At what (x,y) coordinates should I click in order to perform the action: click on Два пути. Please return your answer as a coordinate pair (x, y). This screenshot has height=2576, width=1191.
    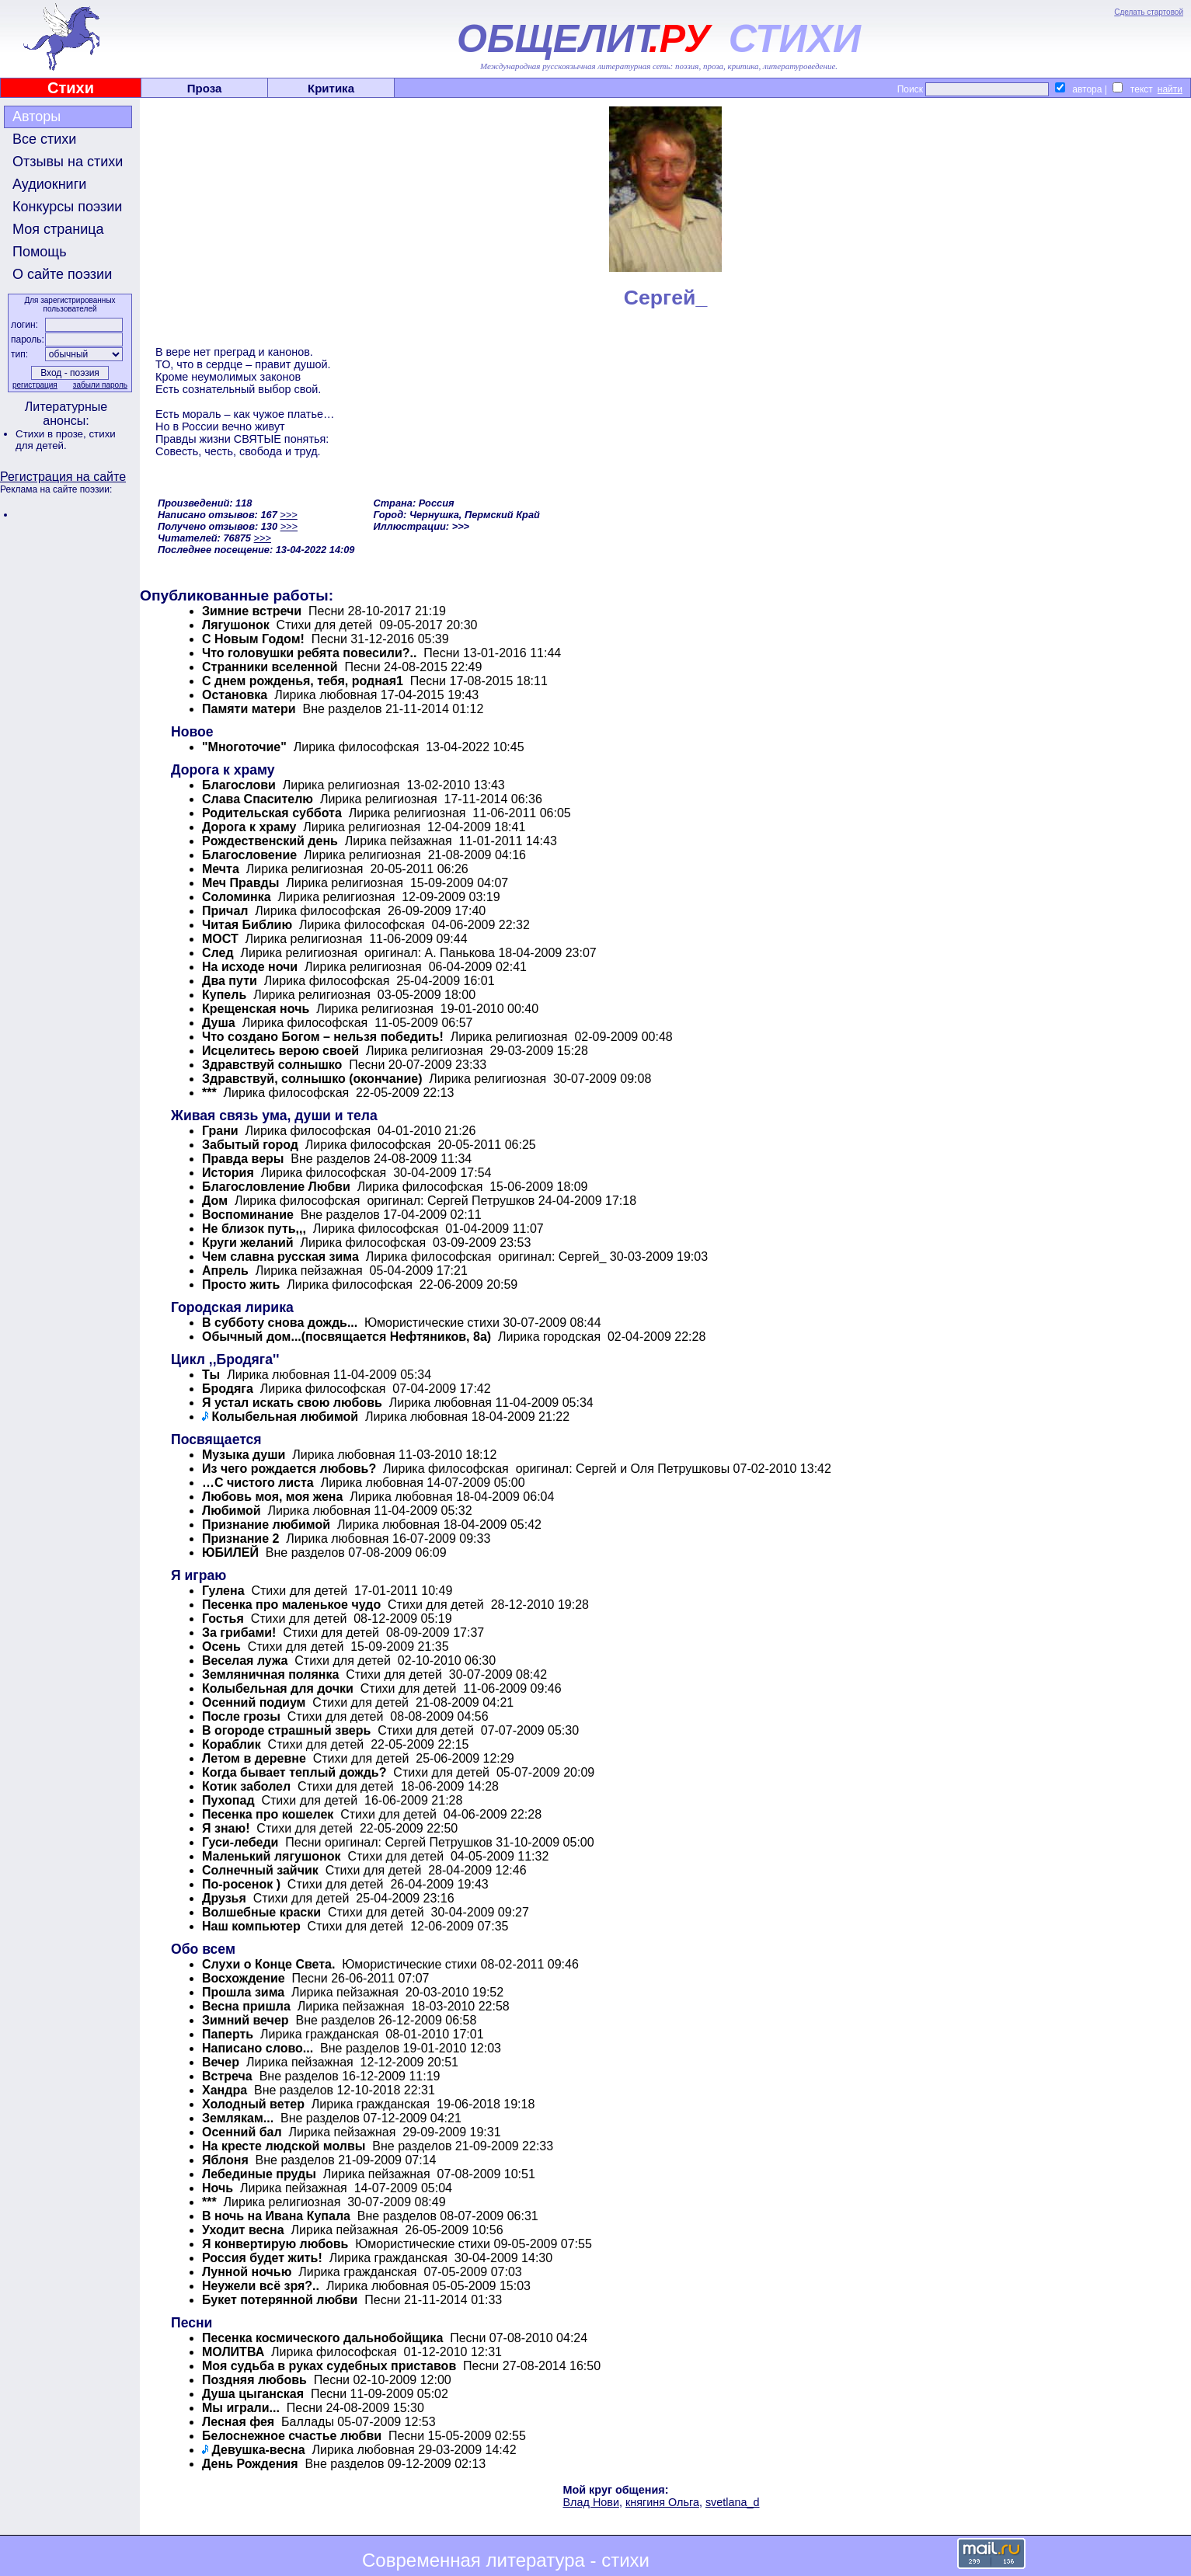
    Looking at the image, I should click on (231, 980).